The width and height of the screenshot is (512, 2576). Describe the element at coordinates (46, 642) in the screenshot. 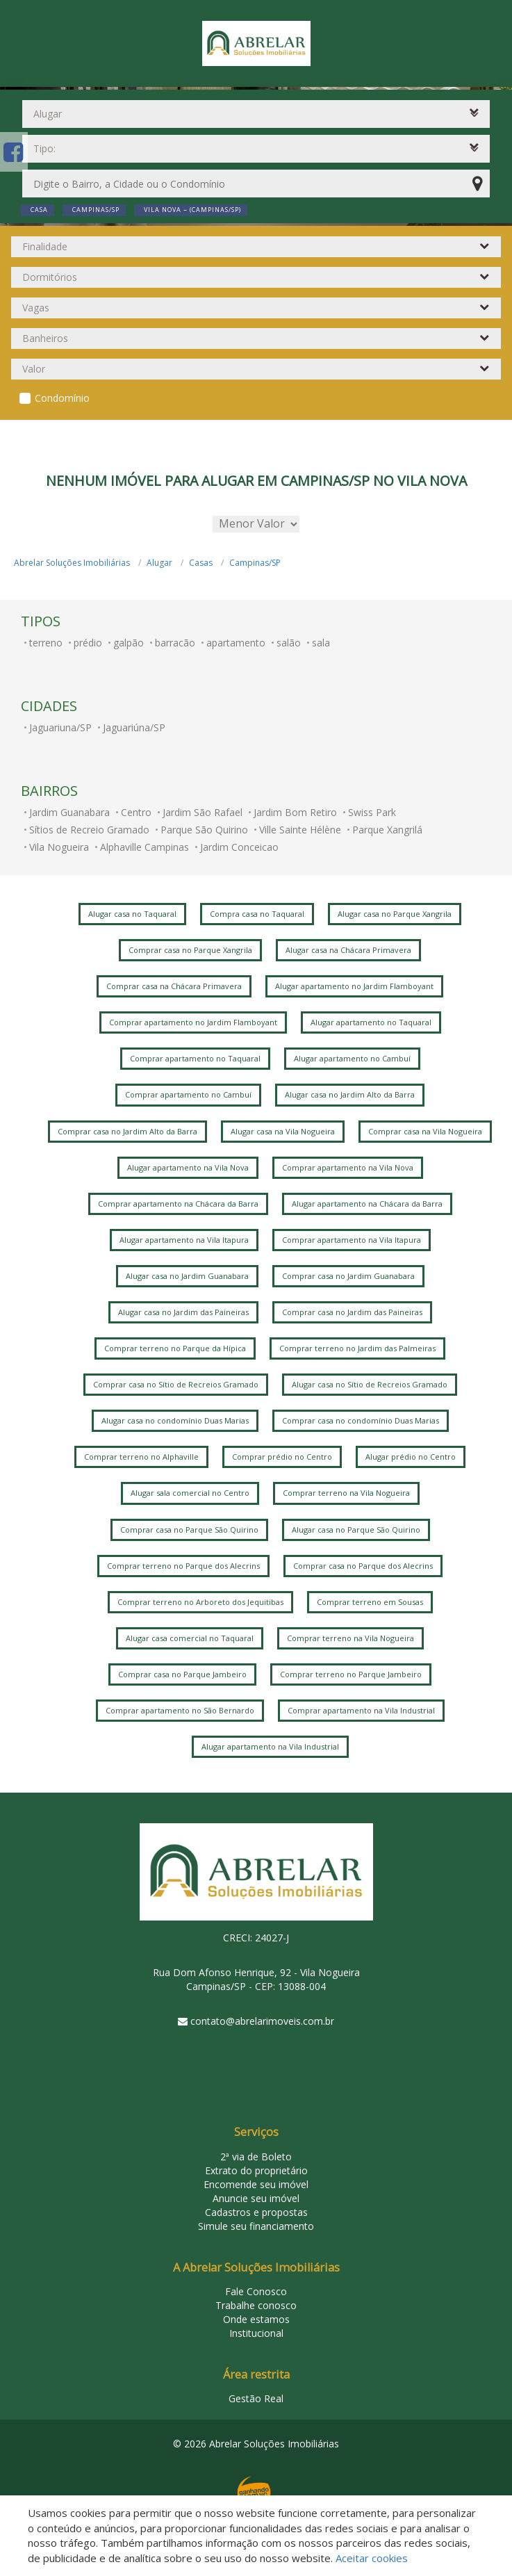

I see `terreno` at that location.